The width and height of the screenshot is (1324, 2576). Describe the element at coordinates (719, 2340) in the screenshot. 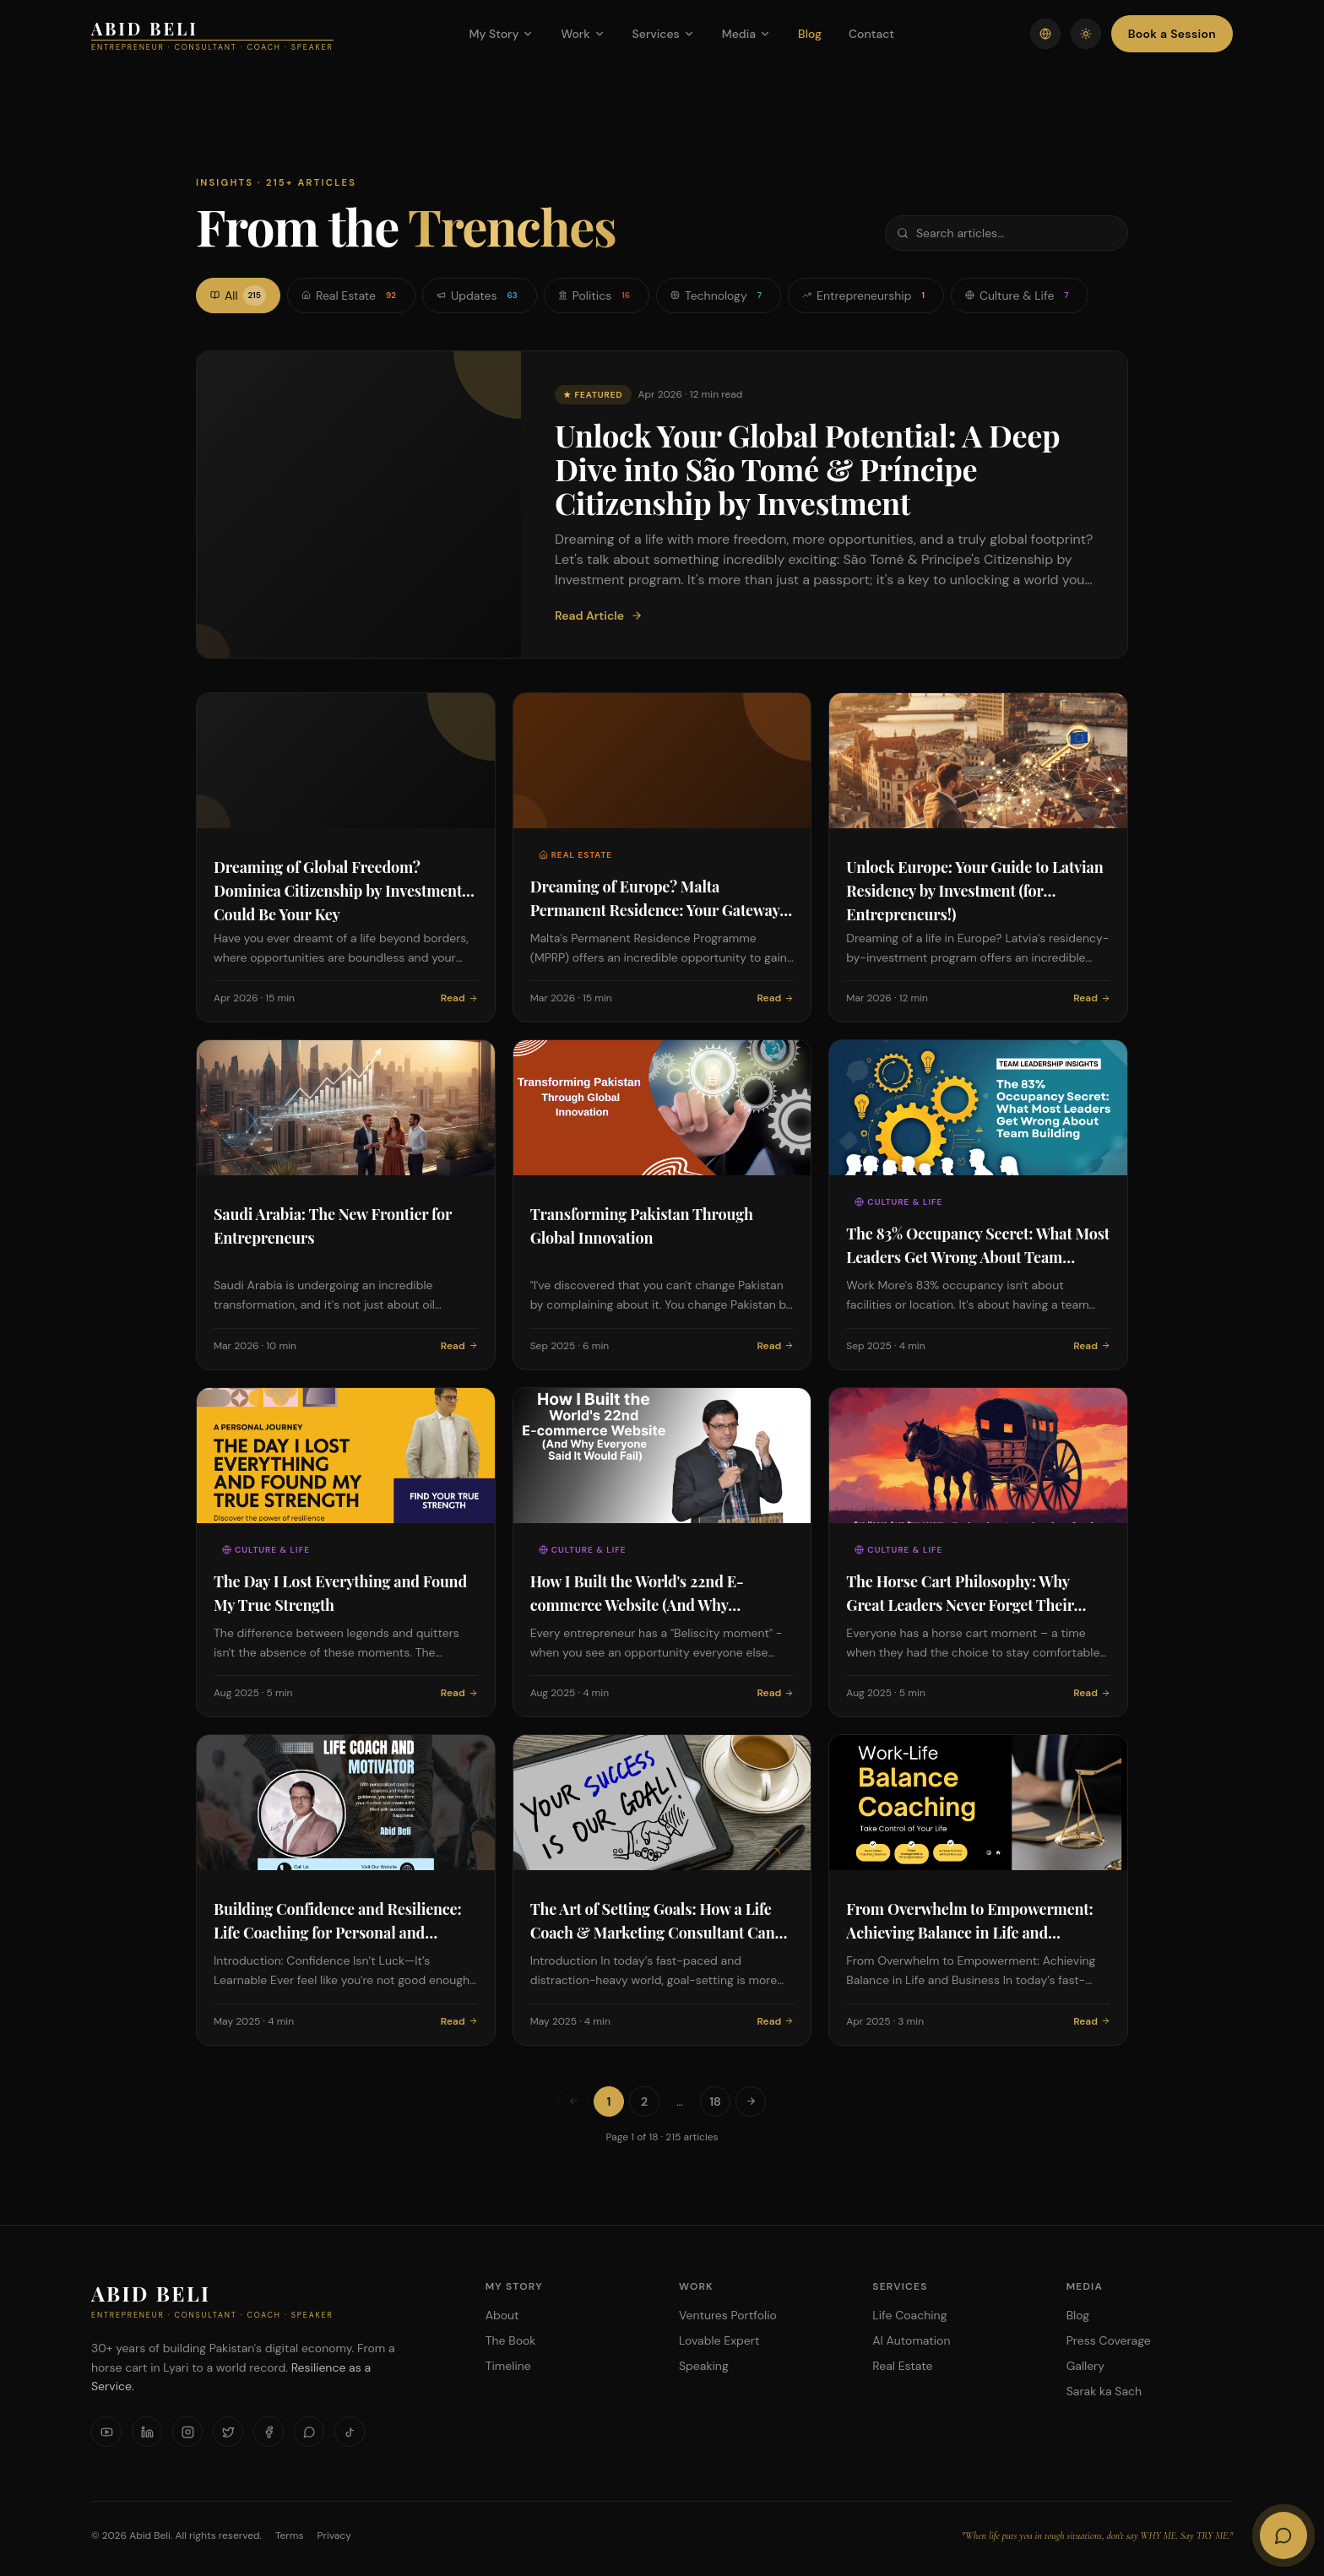

I see `Lovable Expert` at that location.